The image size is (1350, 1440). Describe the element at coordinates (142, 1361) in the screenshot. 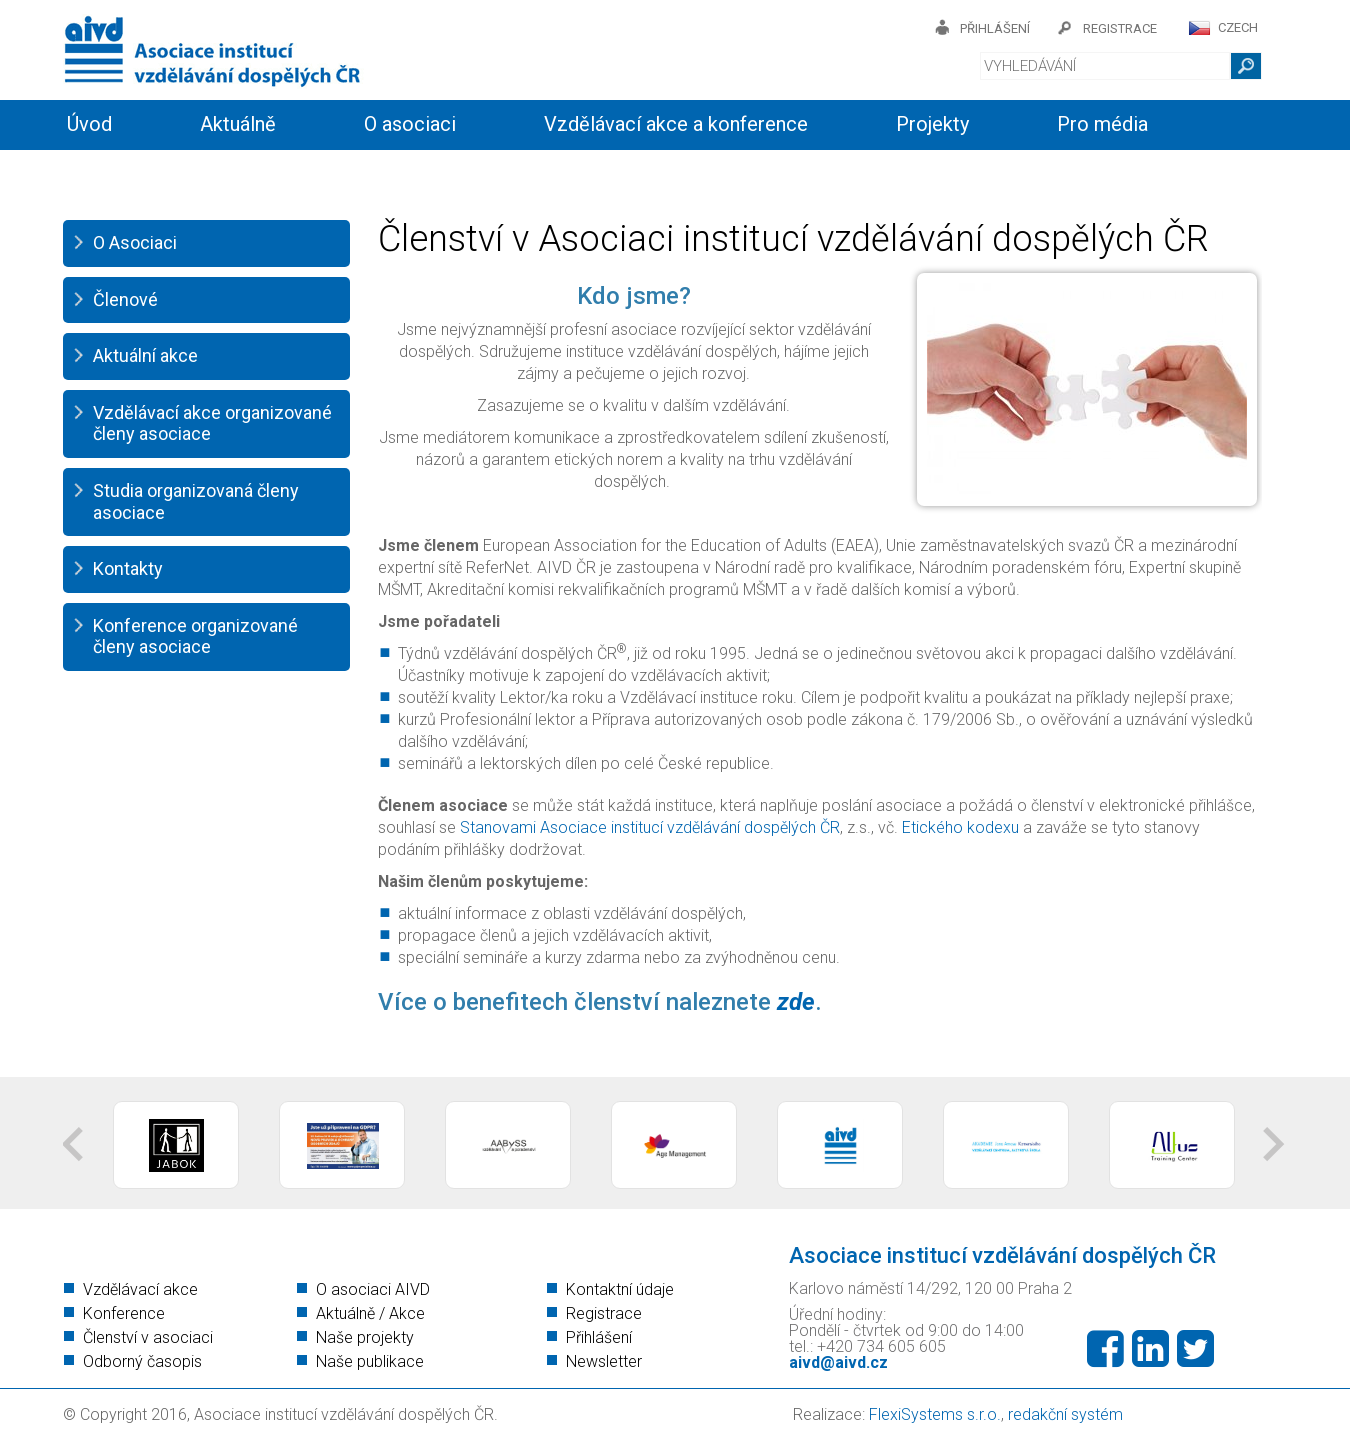

I see `Odborný časopis` at that location.